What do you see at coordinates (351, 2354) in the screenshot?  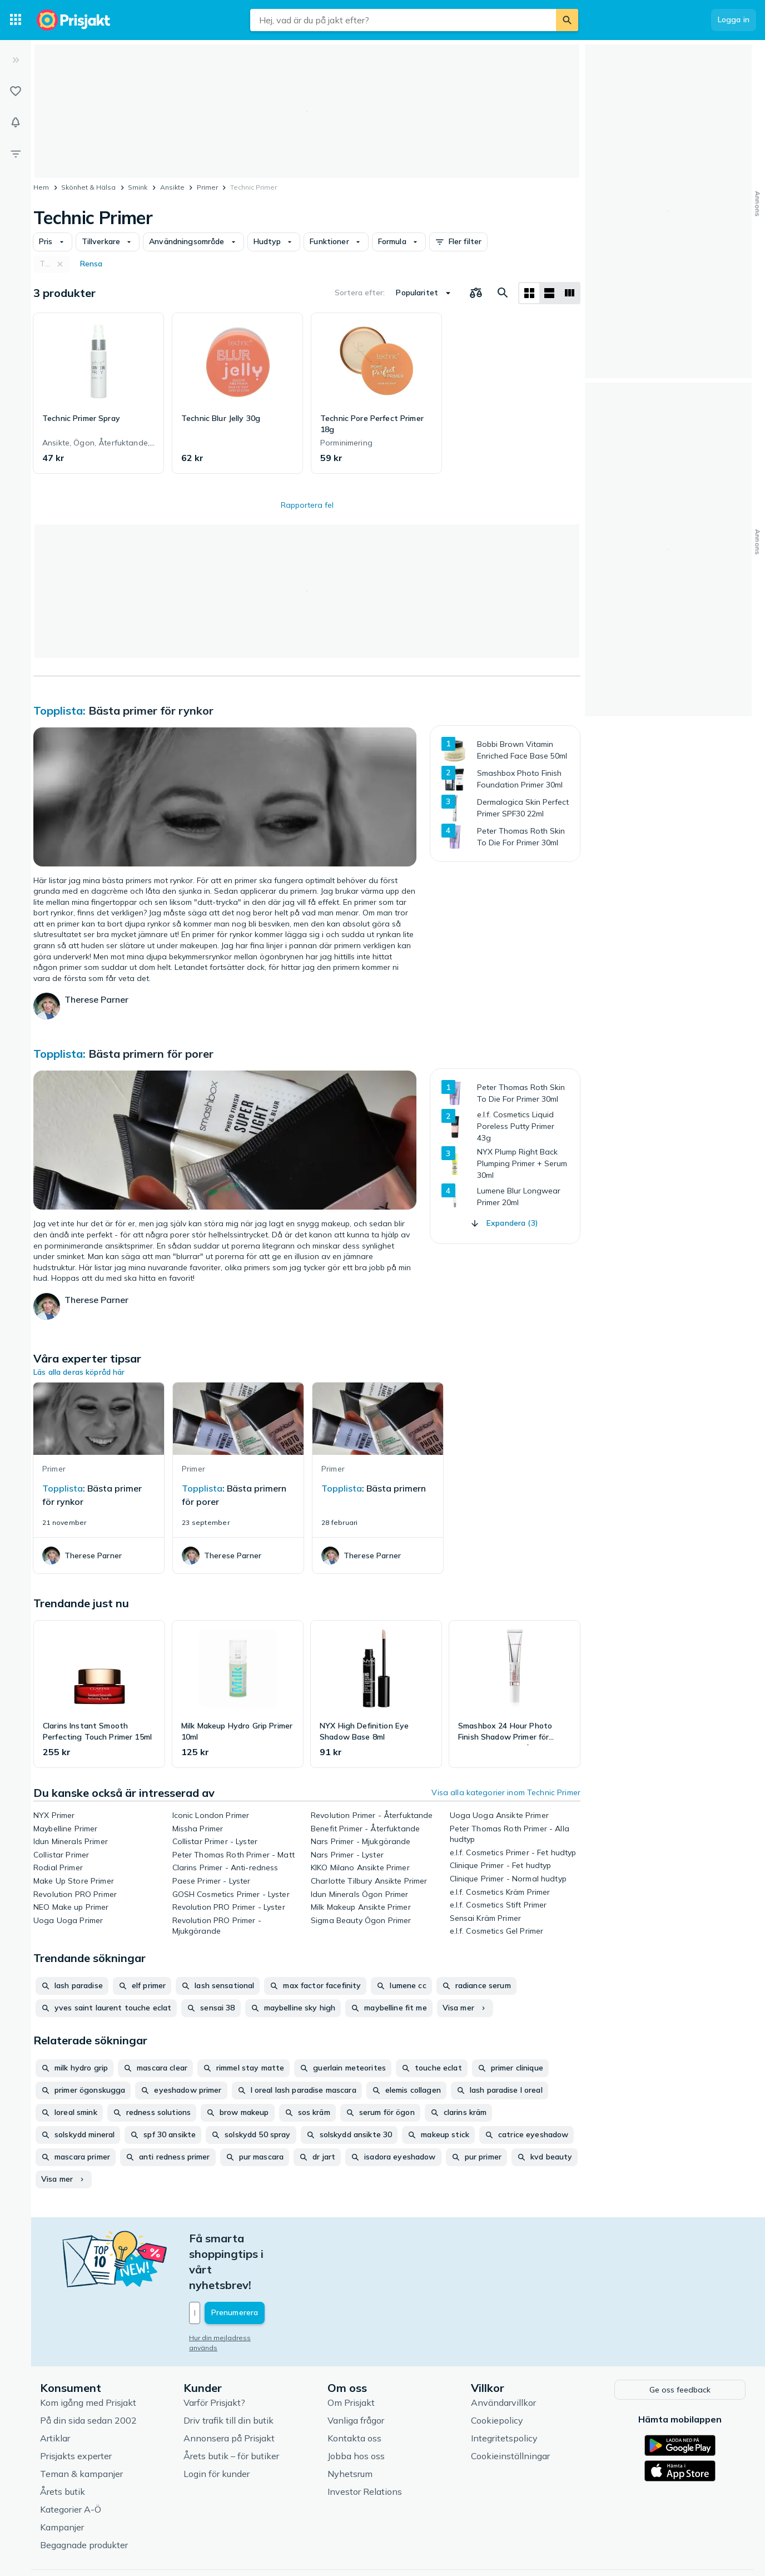 I see `Om Prisjakt` at bounding box center [351, 2354].